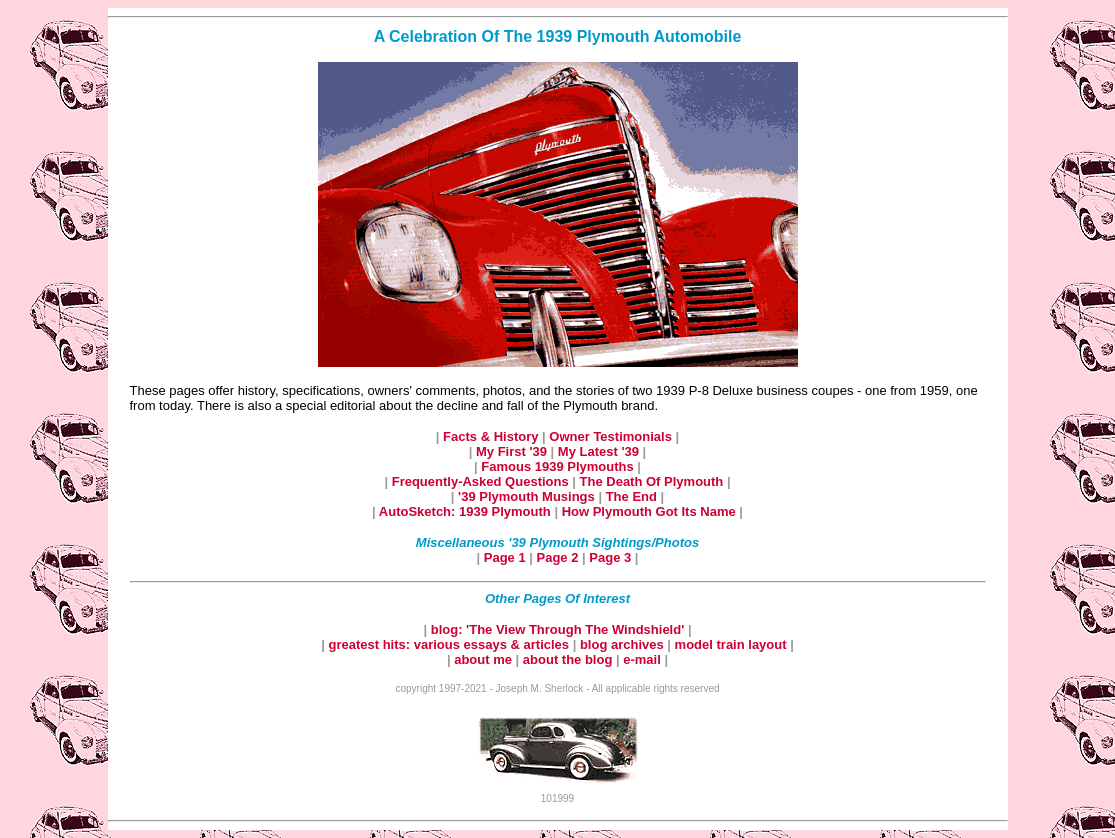 The height and width of the screenshot is (838, 1115). I want to click on My First '39, so click(513, 451).